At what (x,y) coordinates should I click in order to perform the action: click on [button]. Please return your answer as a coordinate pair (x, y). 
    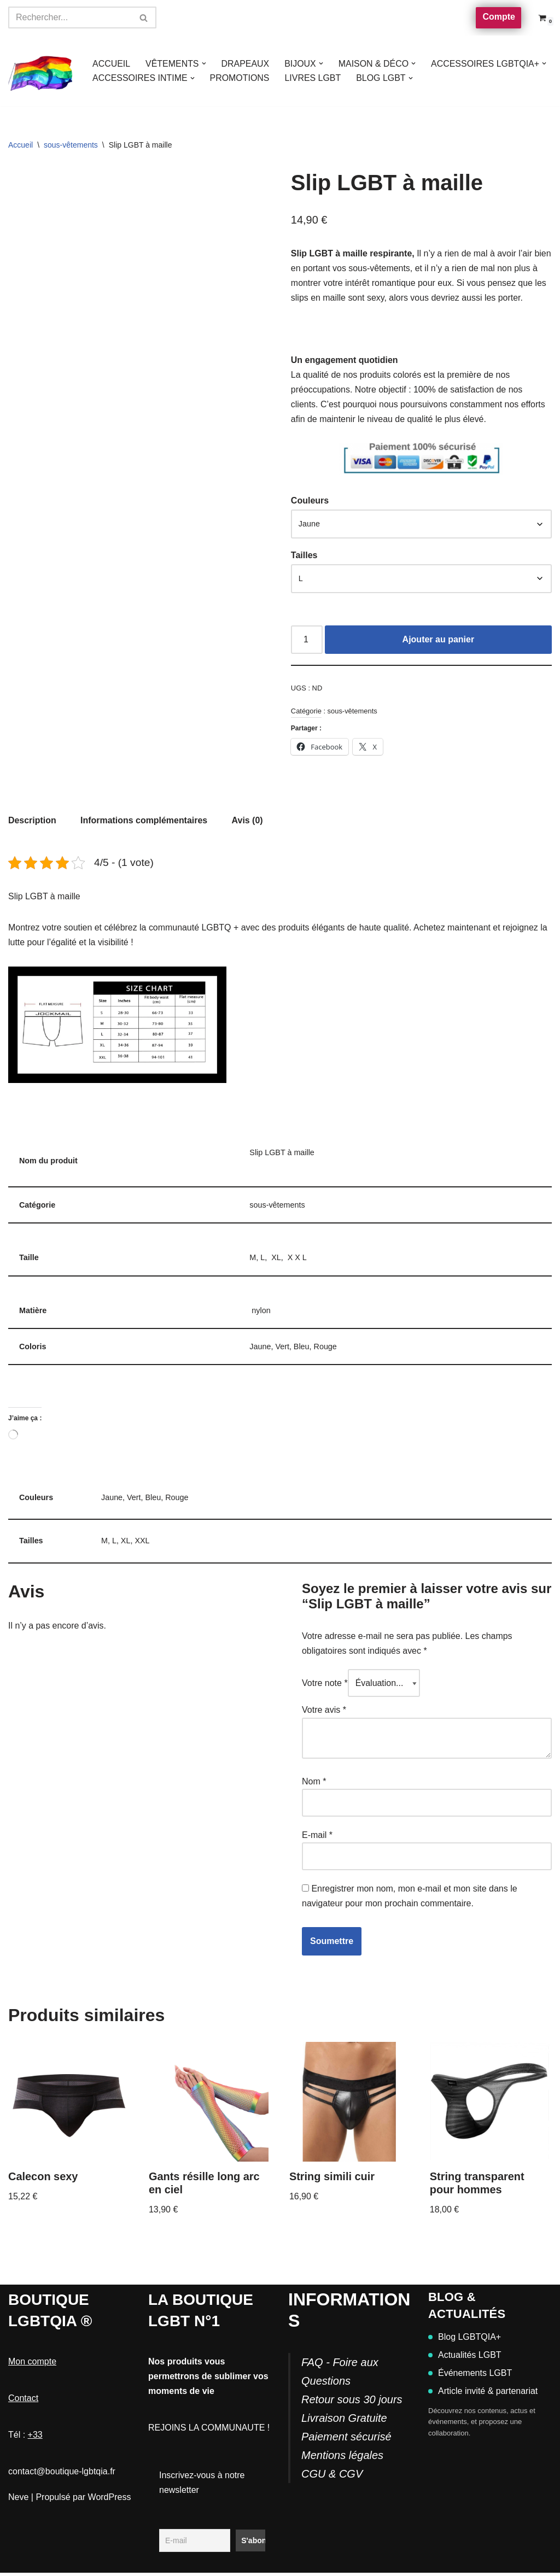
    Looking at the image, I should click on (204, 63).